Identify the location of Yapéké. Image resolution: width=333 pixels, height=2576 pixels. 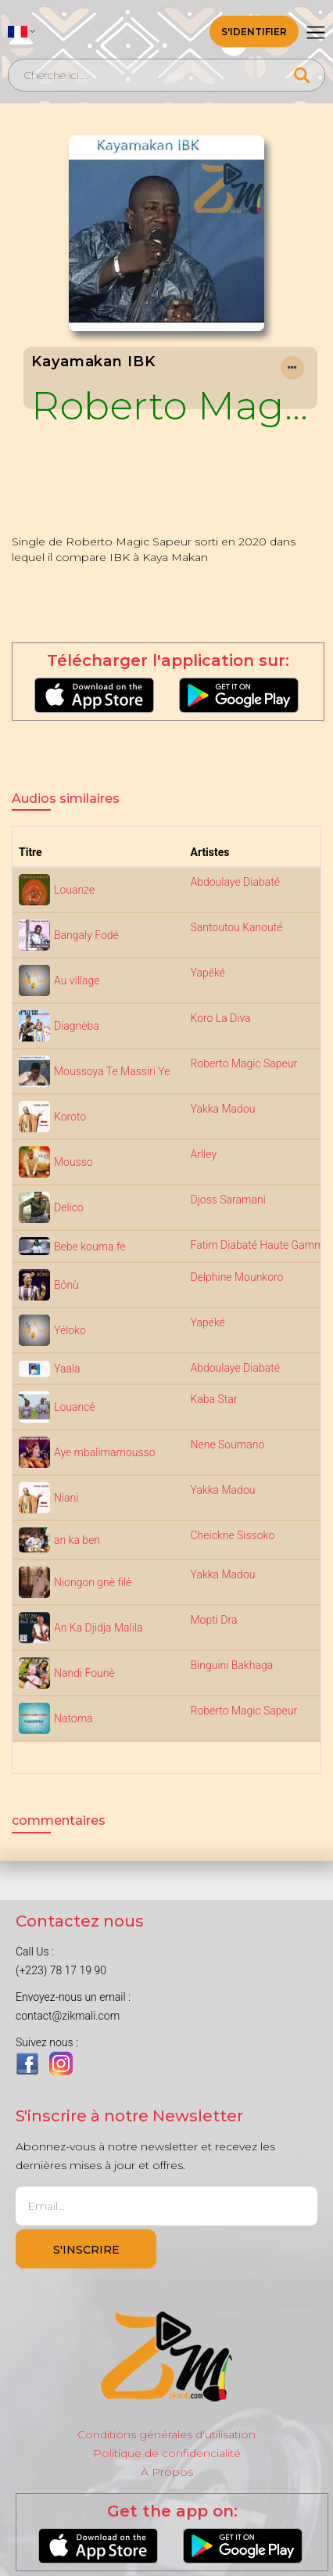
(208, 972).